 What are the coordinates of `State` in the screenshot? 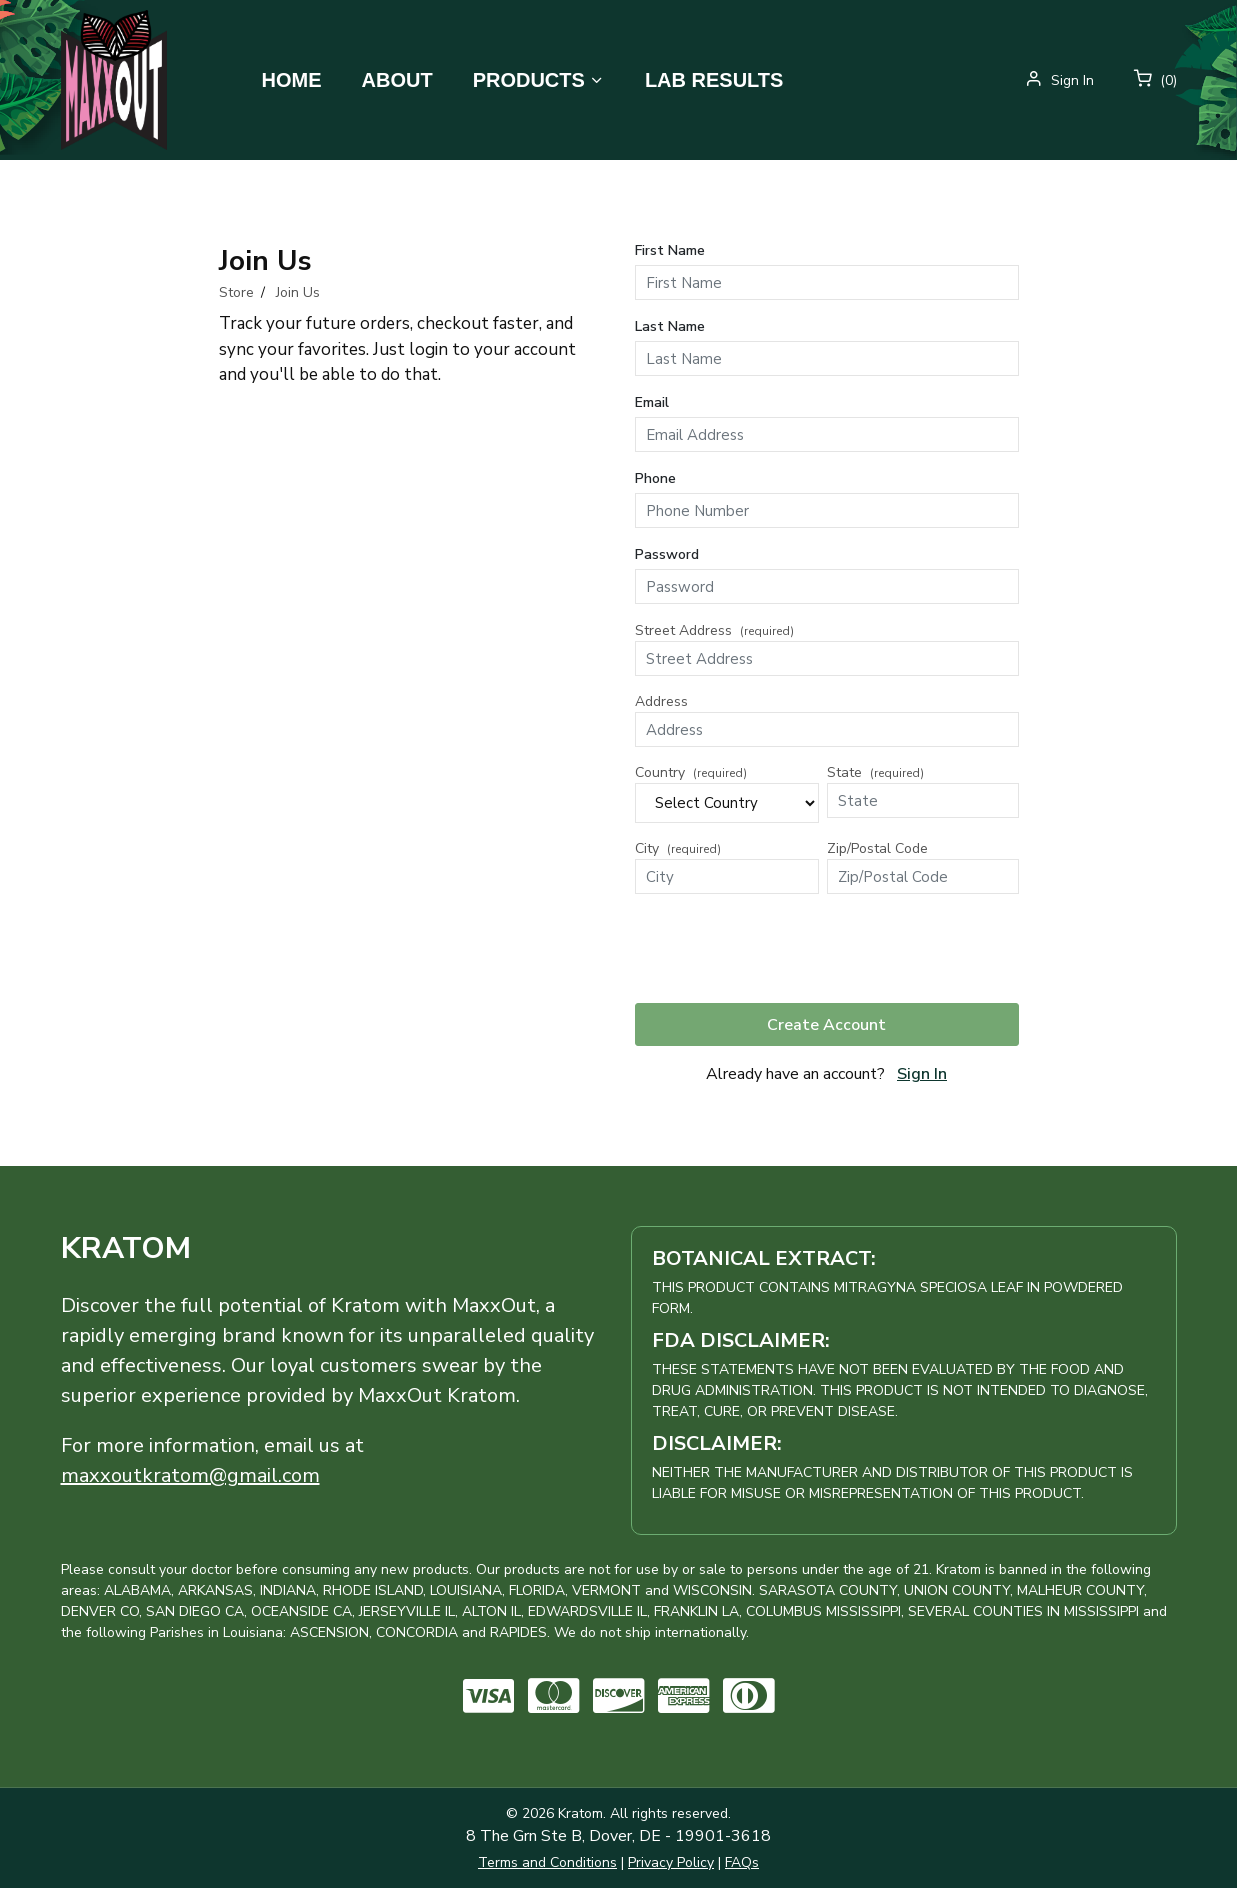 It's located at (875, 772).